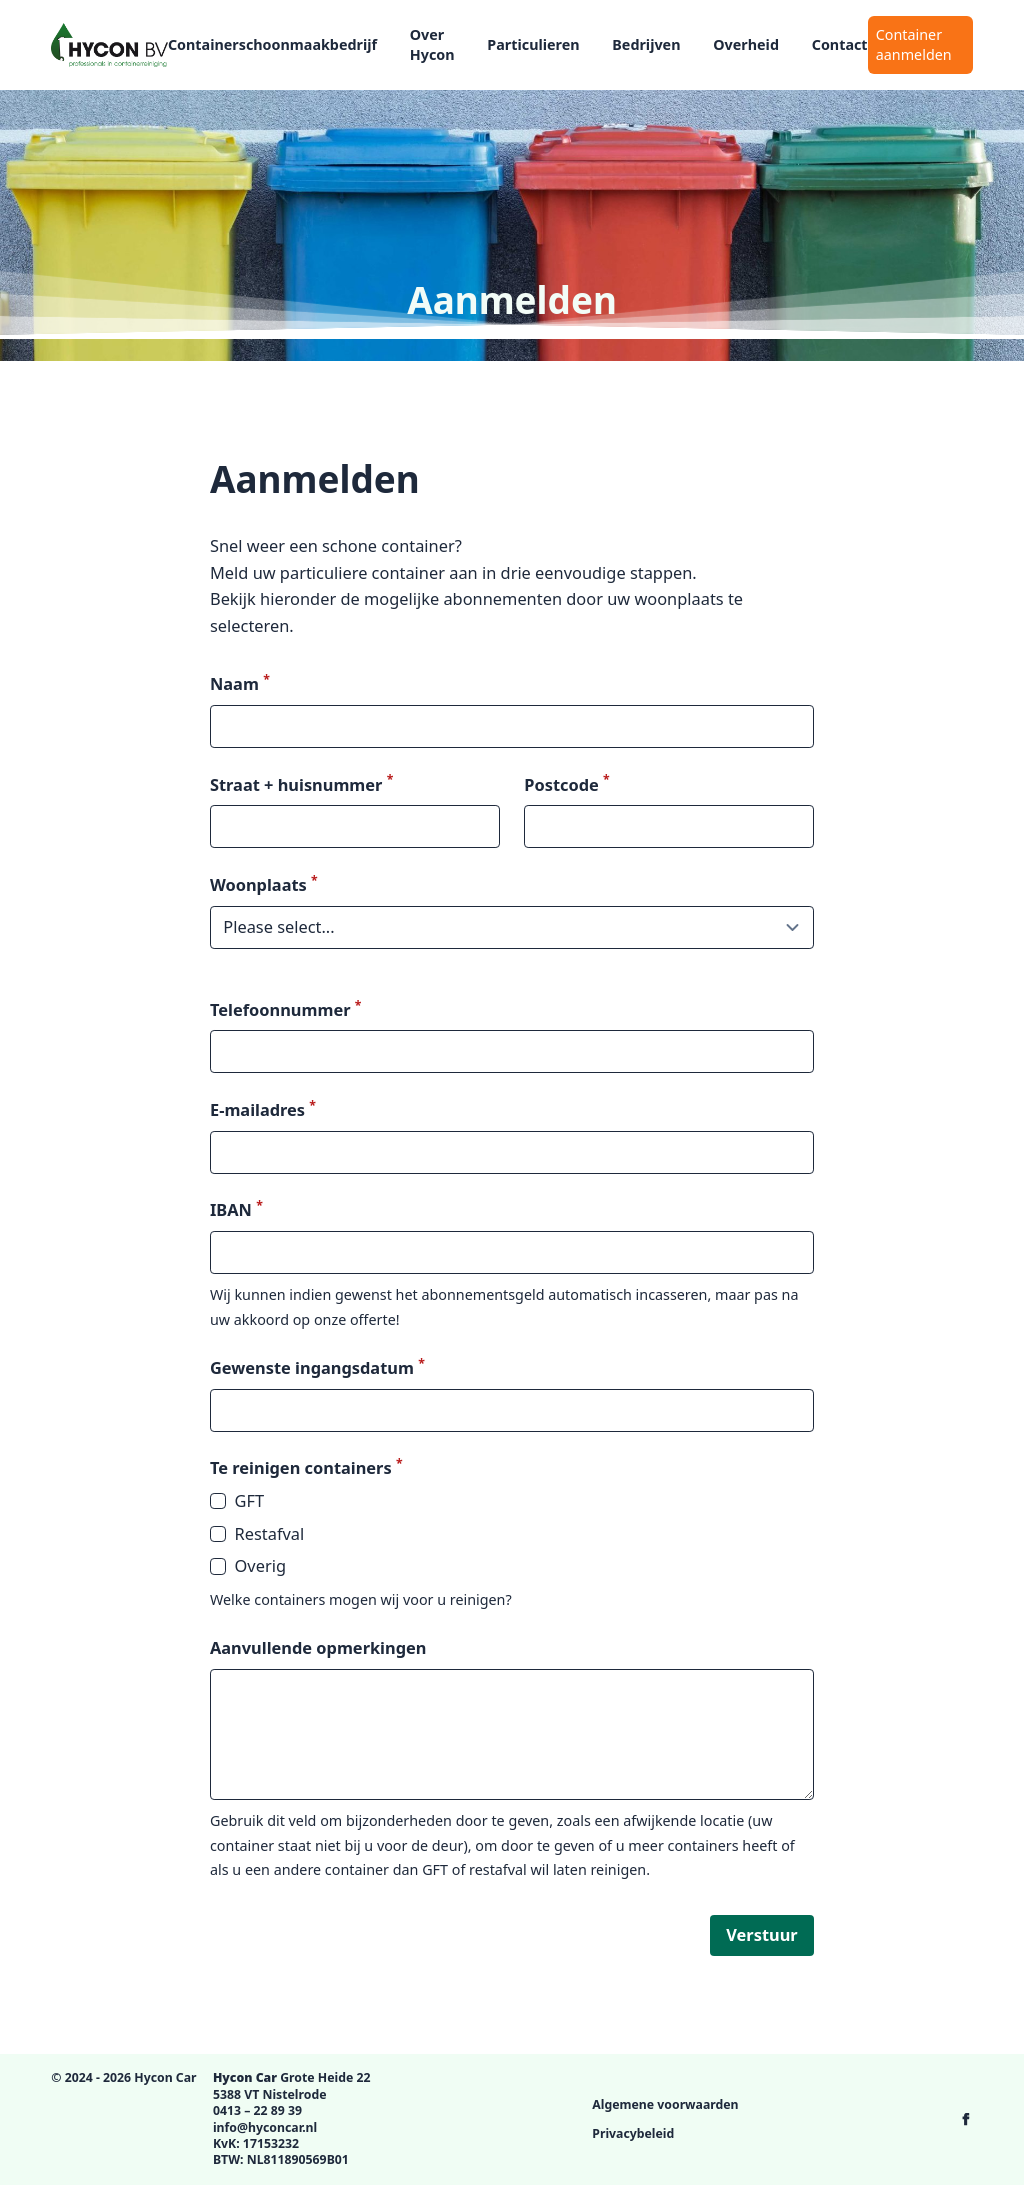 The width and height of the screenshot is (1024, 2185). What do you see at coordinates (566, 784) in the screenshot?
I see `Postcode` at bounding box center [566, 784].